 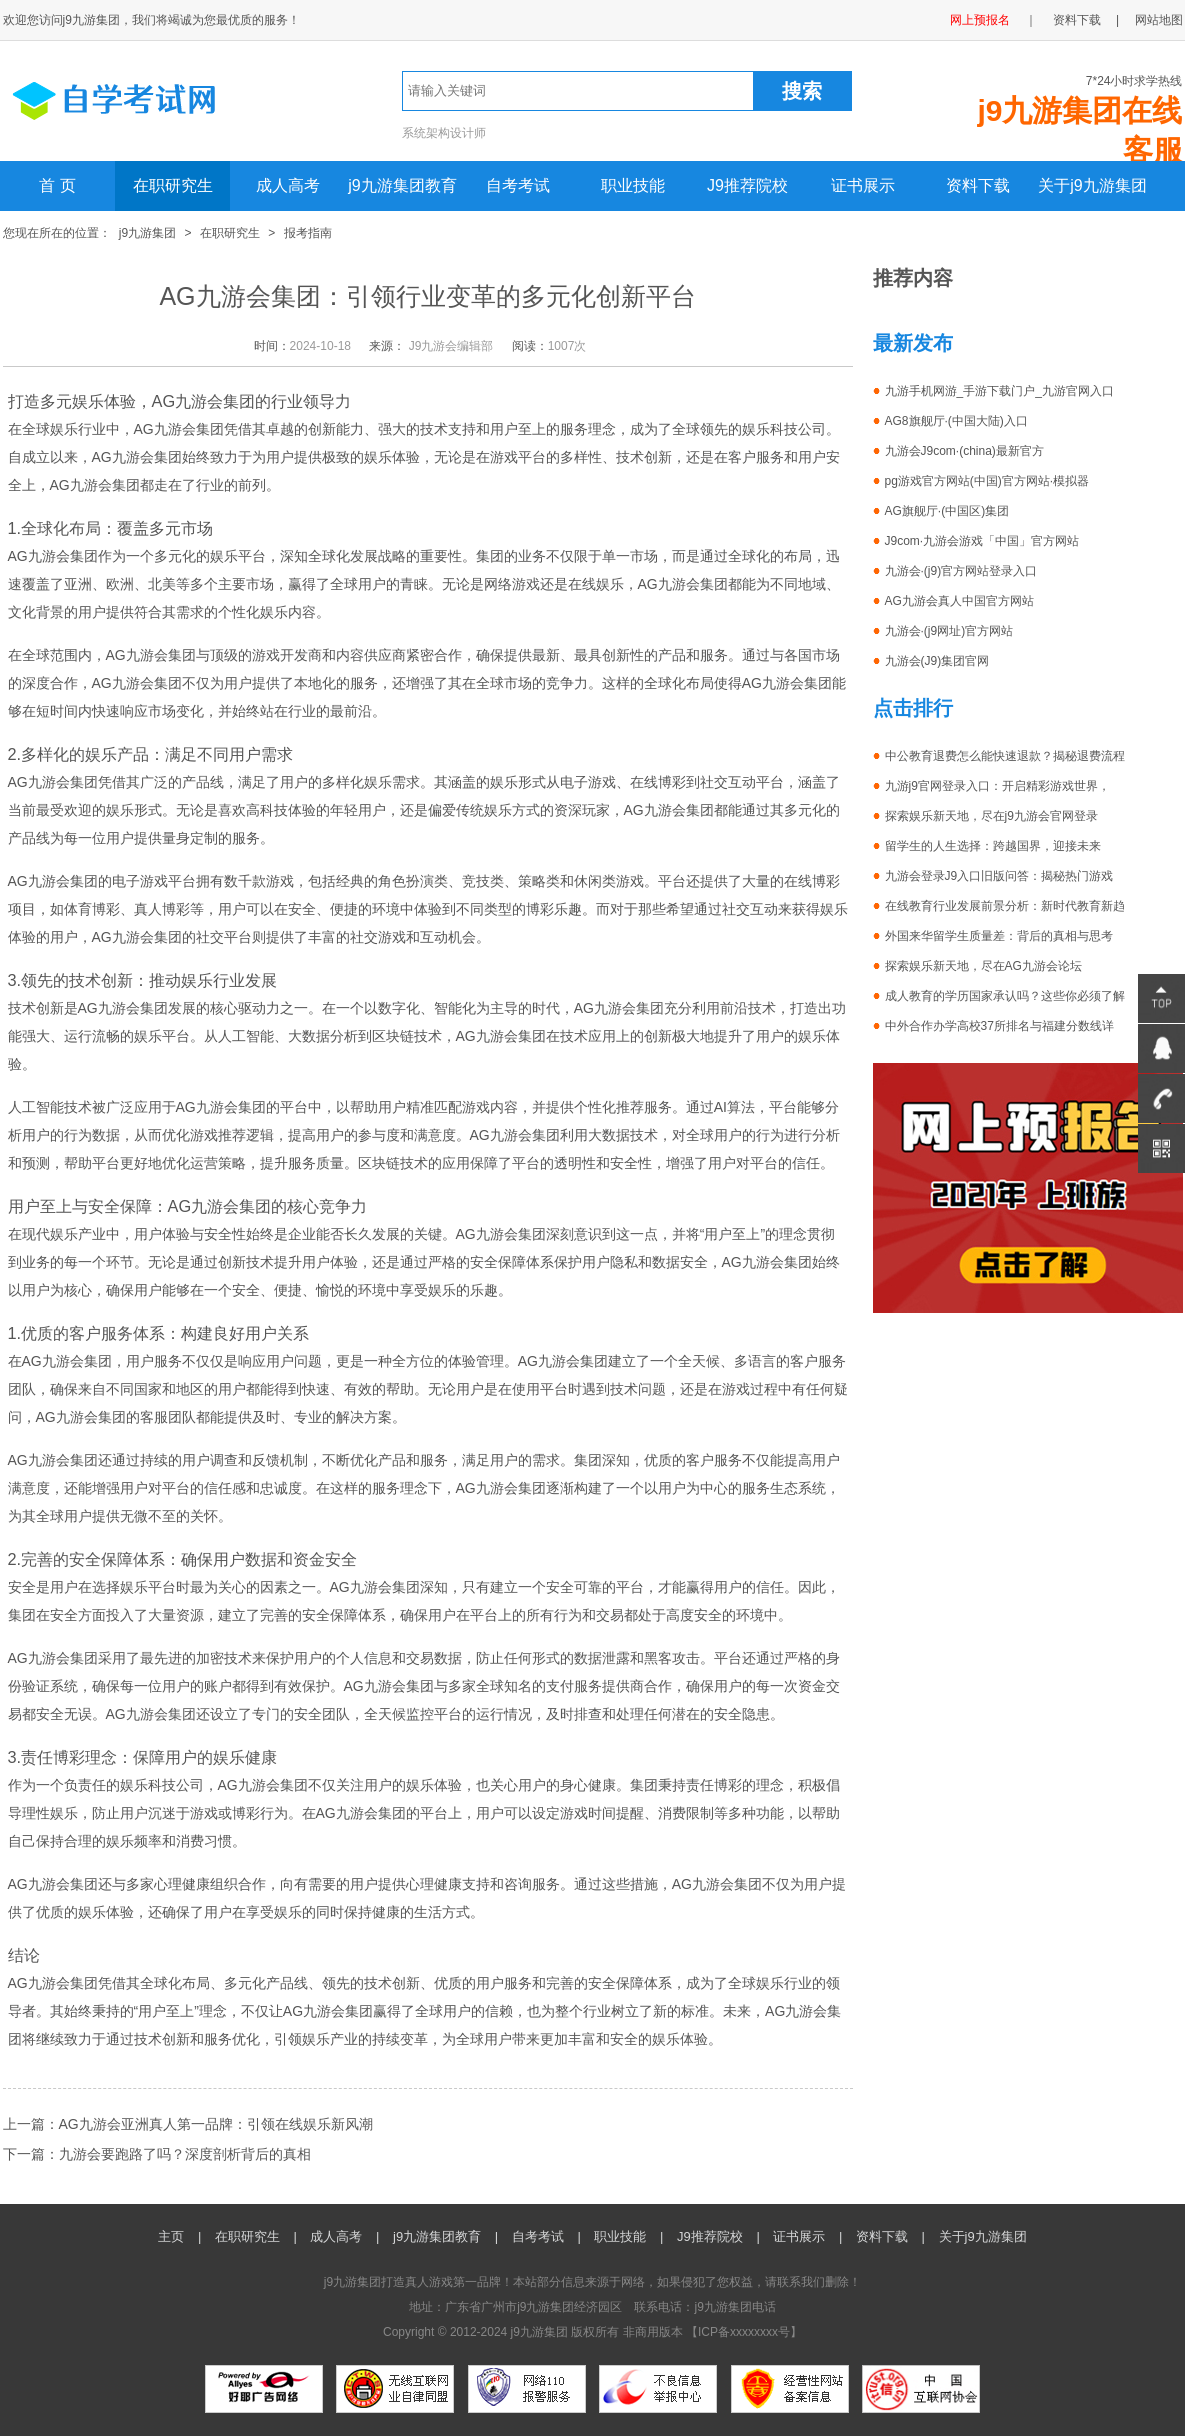 What do you see at coordinates (57, 185) in the screenshot?
I see `首 页` at bounding box center [57, 185].